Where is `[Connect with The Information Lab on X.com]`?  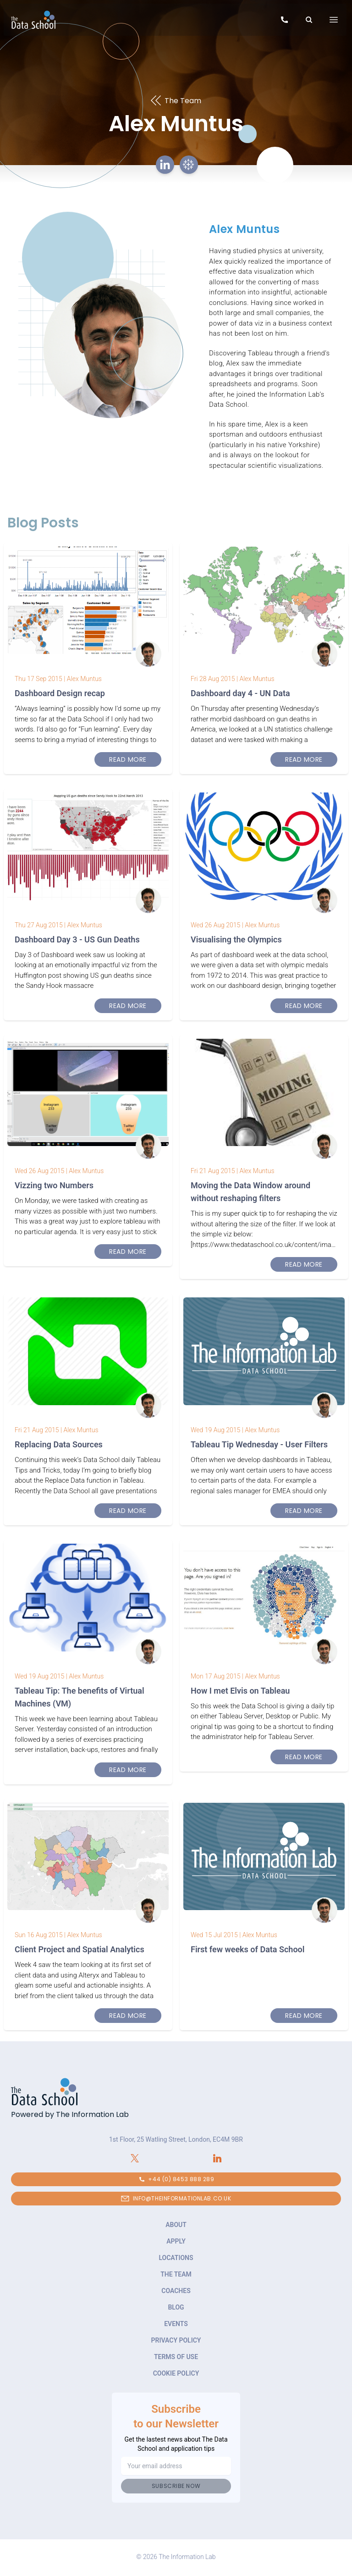 [Connect with The Information Lab on X.com] is located at coordinates (135, 2158).